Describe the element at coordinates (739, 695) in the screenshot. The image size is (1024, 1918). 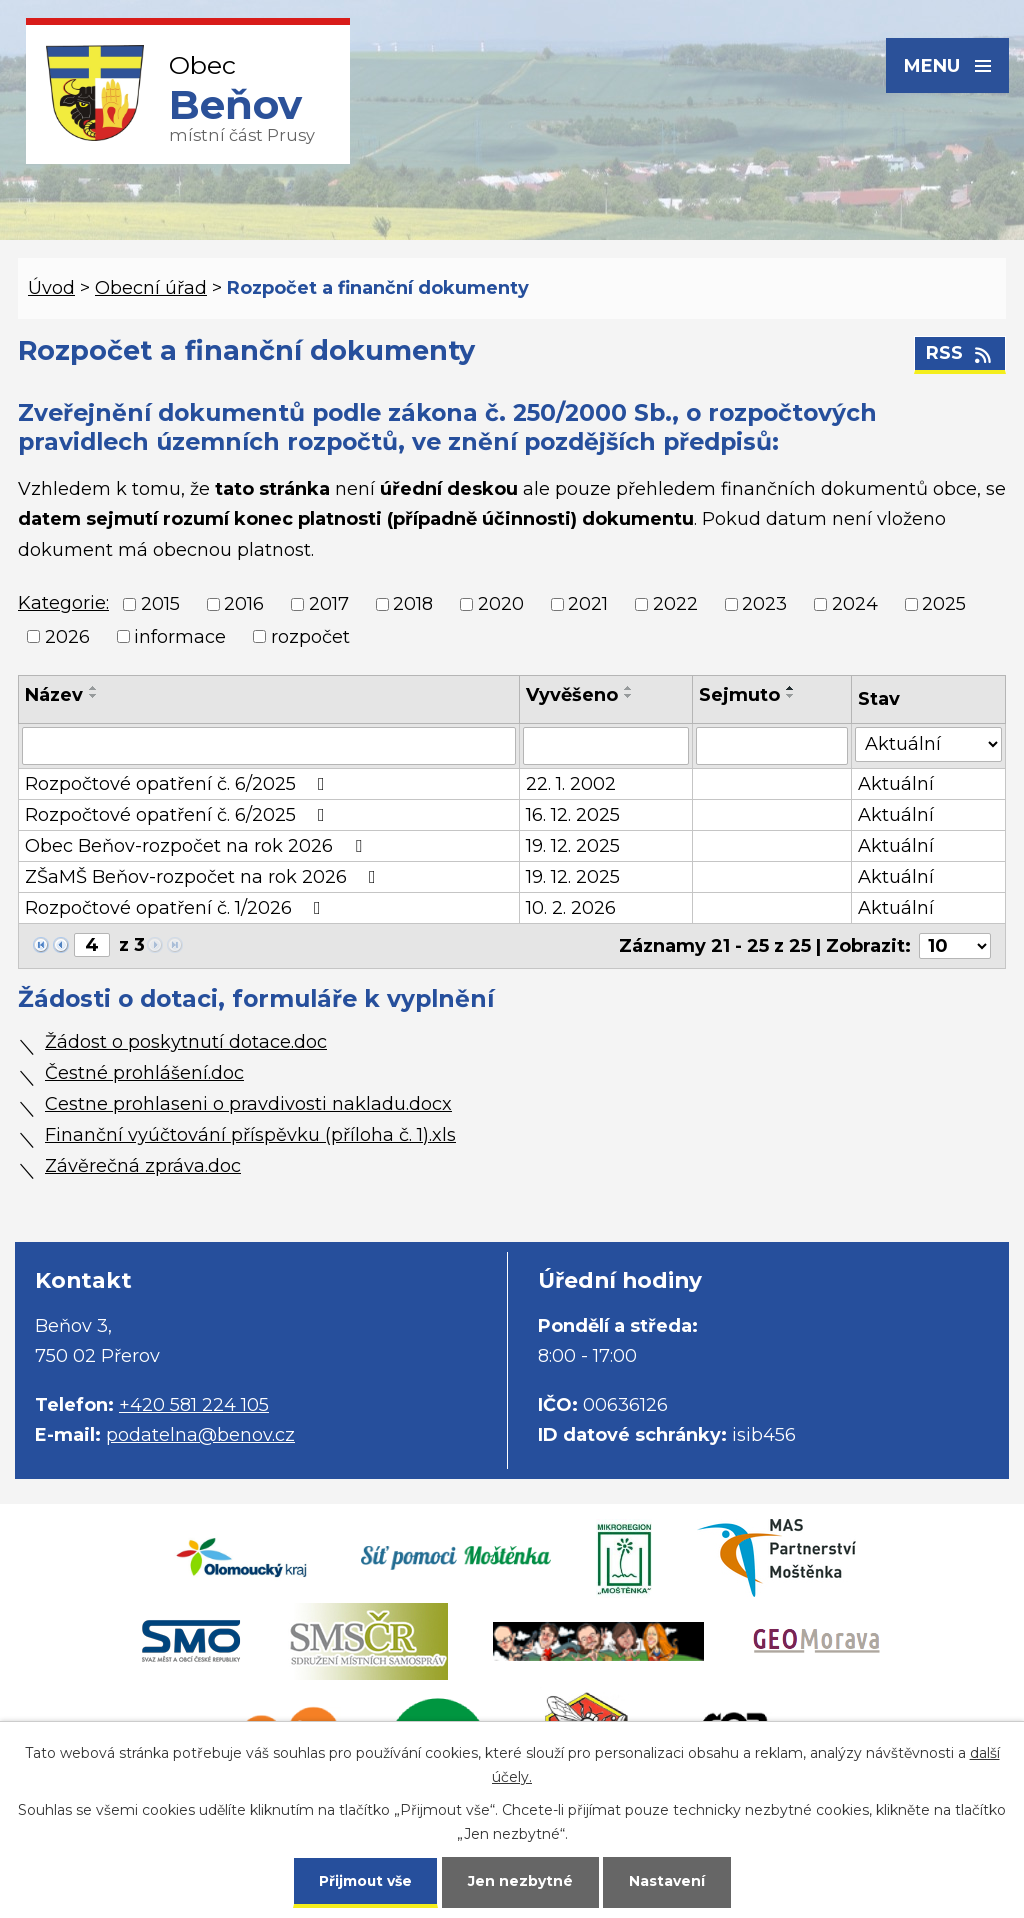
I see `Sejmuto` at that location.